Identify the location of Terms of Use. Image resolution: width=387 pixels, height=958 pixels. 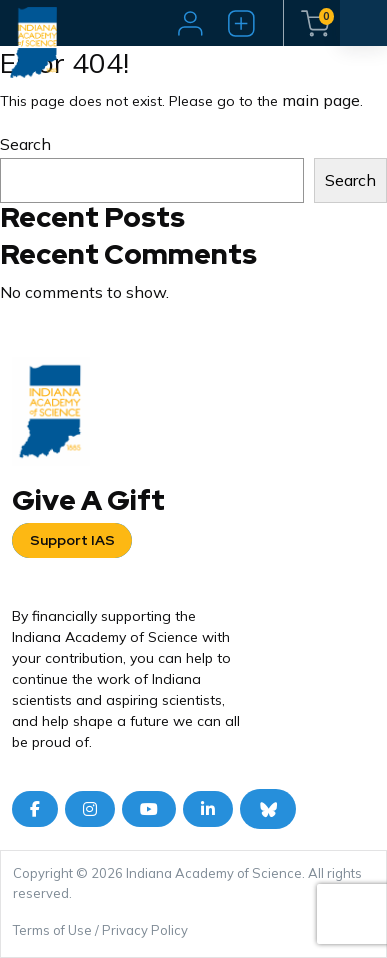
(52, 930).